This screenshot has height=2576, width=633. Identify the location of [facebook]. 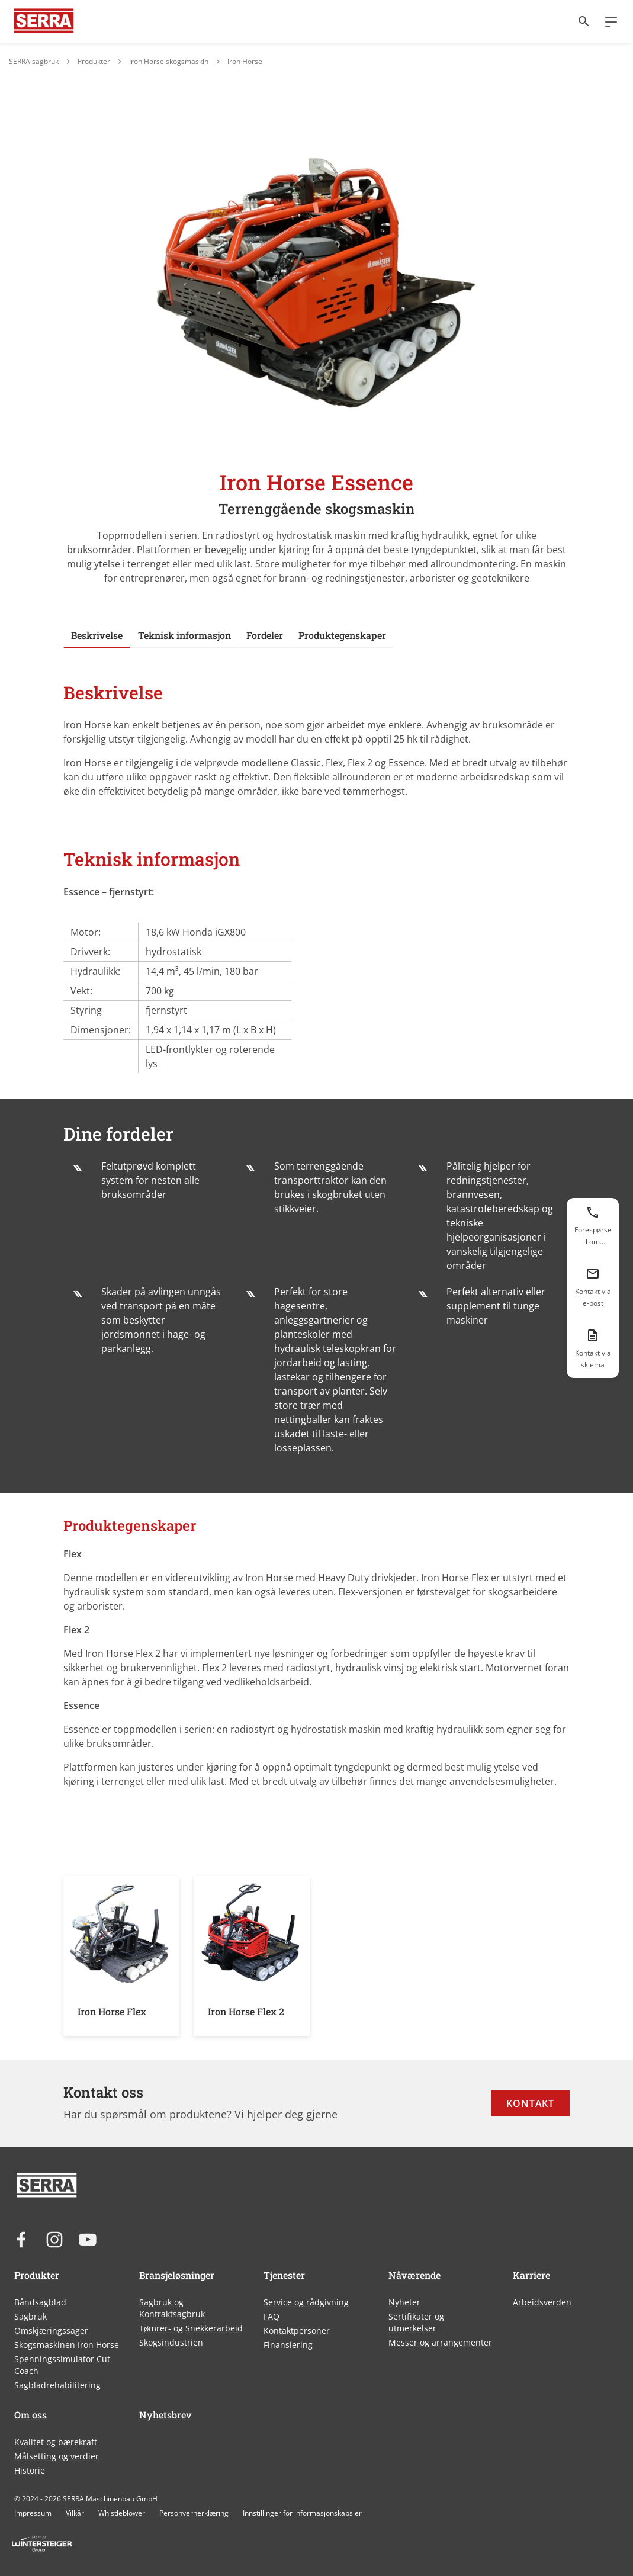
(21, 2239).